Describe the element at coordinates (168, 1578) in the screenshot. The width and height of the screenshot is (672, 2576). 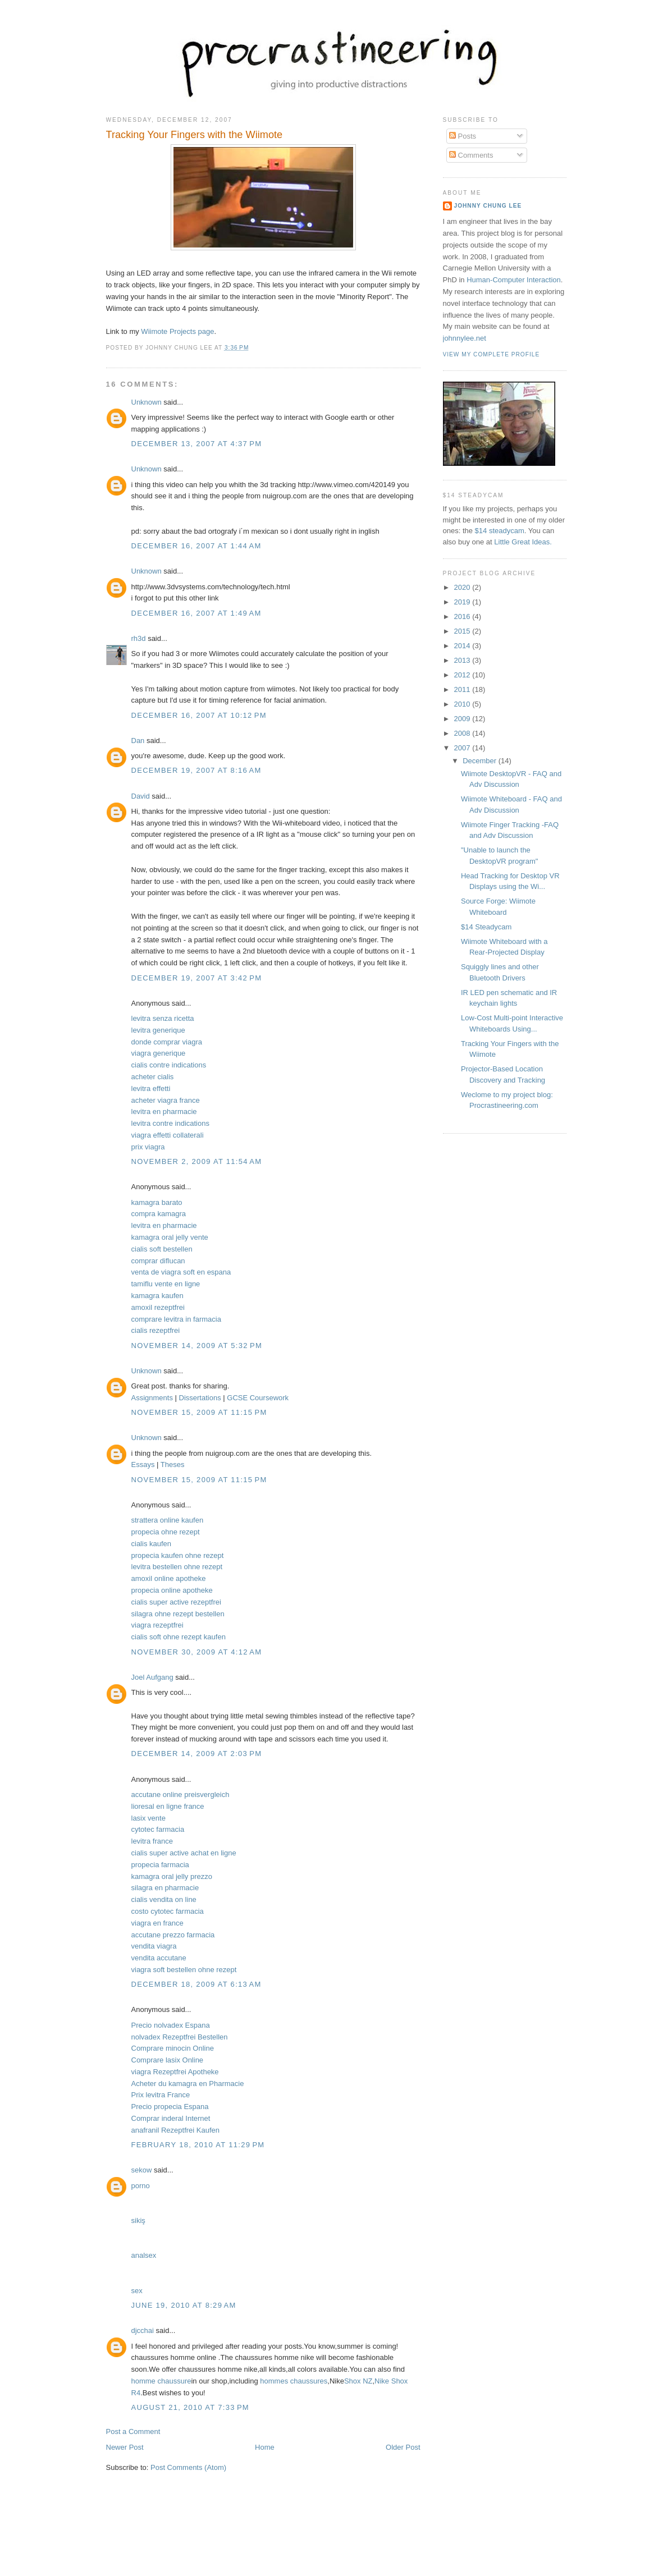
I see `amoxil online apotheke` at that location.